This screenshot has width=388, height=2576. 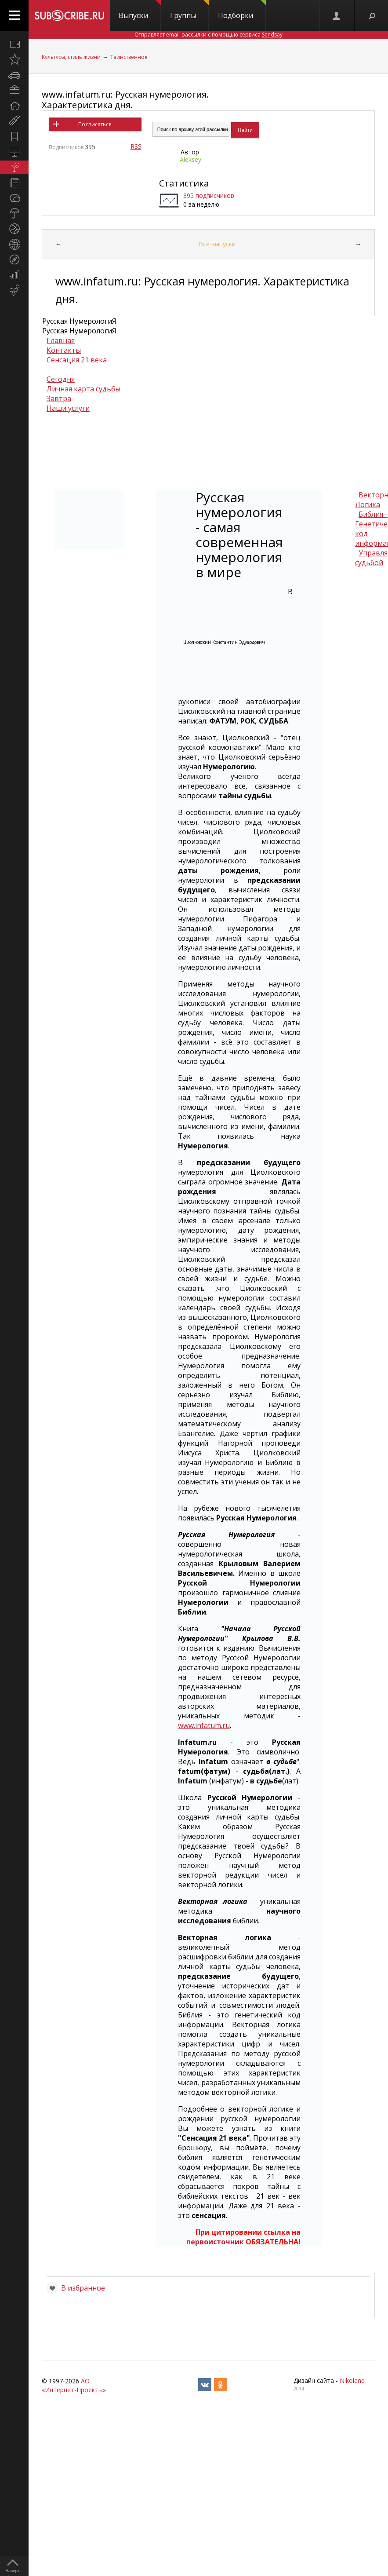 I want to click on Подписаться, so click(x=95, y=124).